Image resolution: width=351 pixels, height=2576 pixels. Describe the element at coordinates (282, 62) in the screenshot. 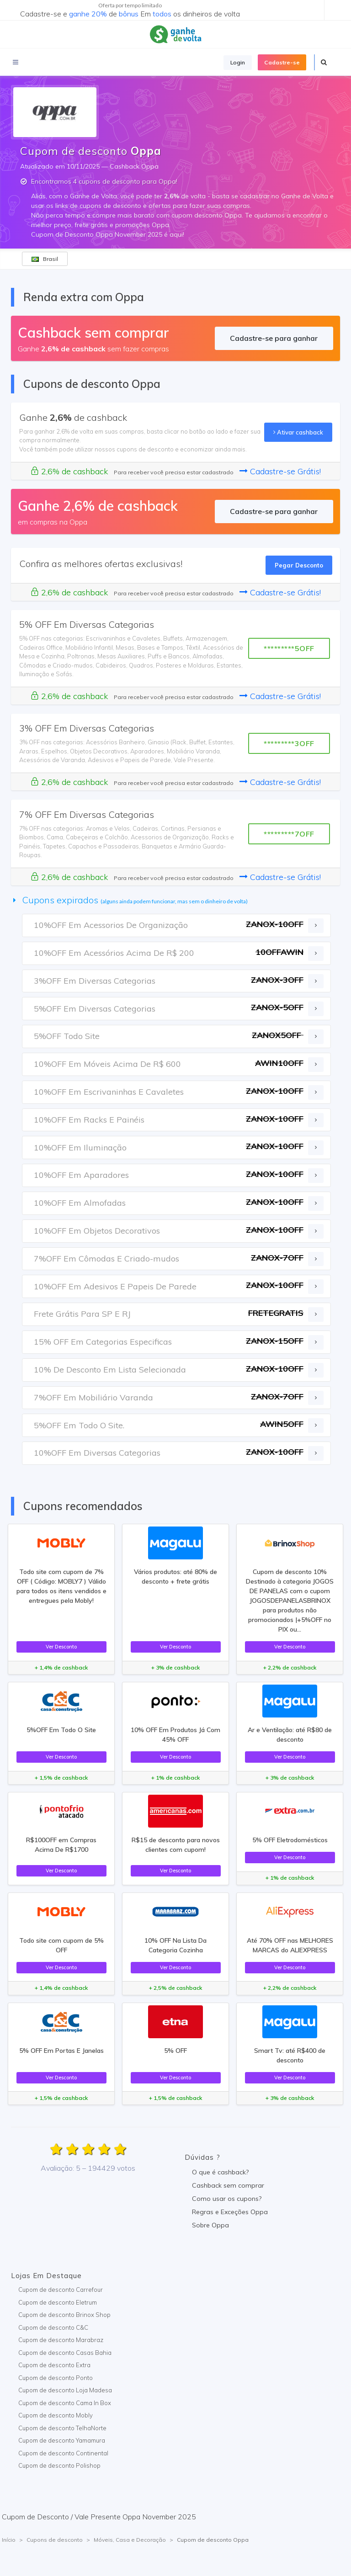

I see `Cadastre-se` at that location.